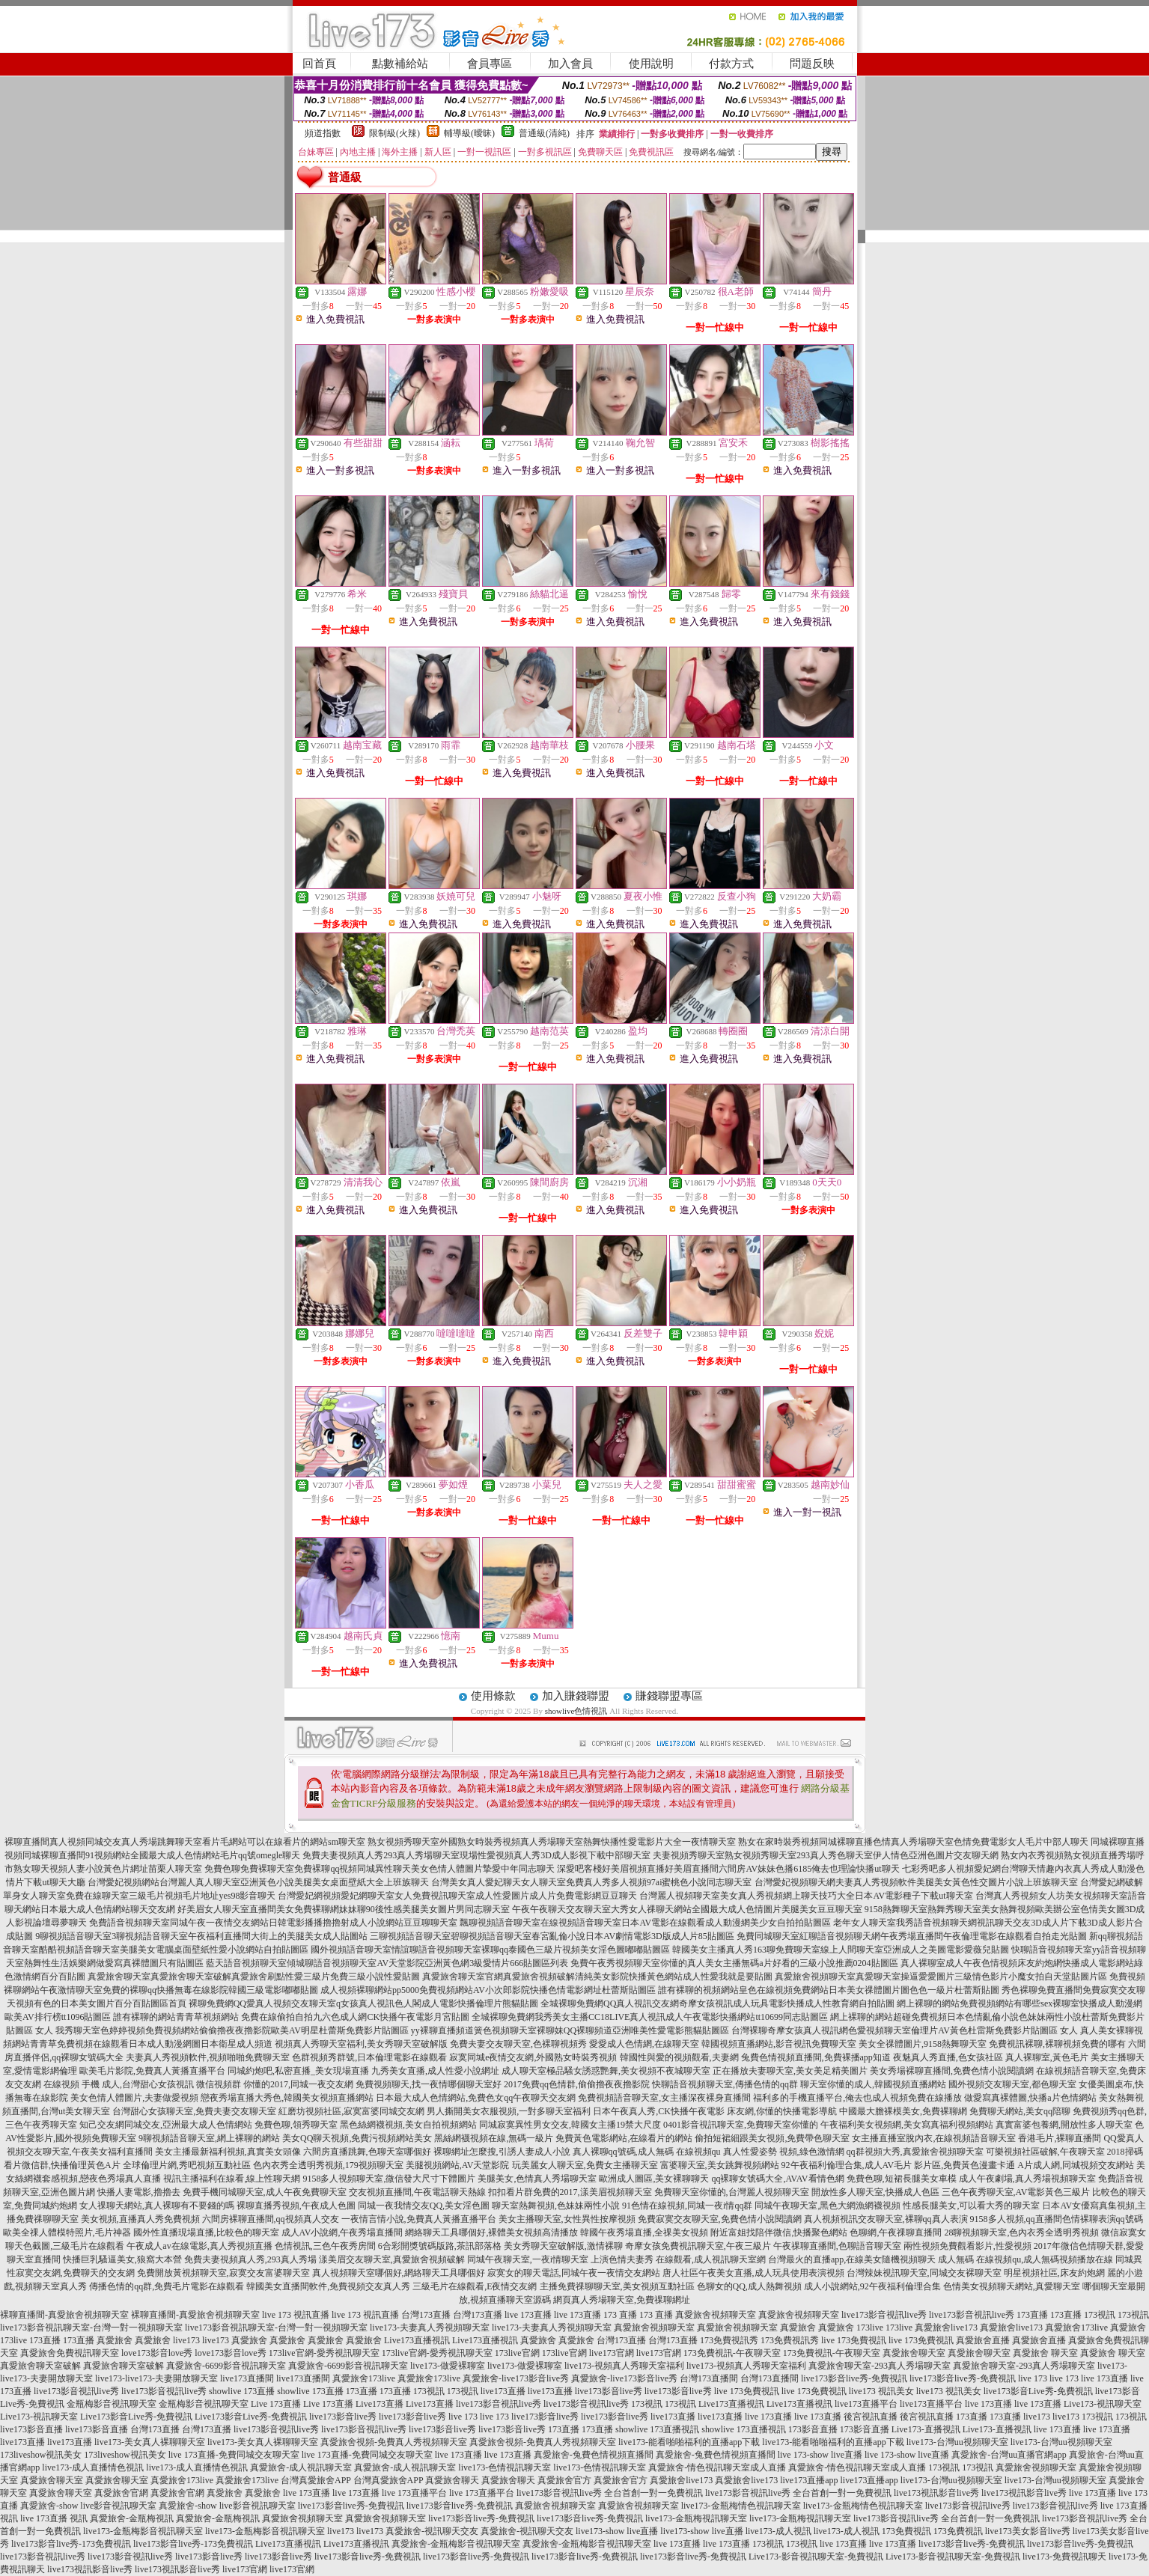  I want to click on 床友網,你懂的快播電影導航, so click(782, 2111).